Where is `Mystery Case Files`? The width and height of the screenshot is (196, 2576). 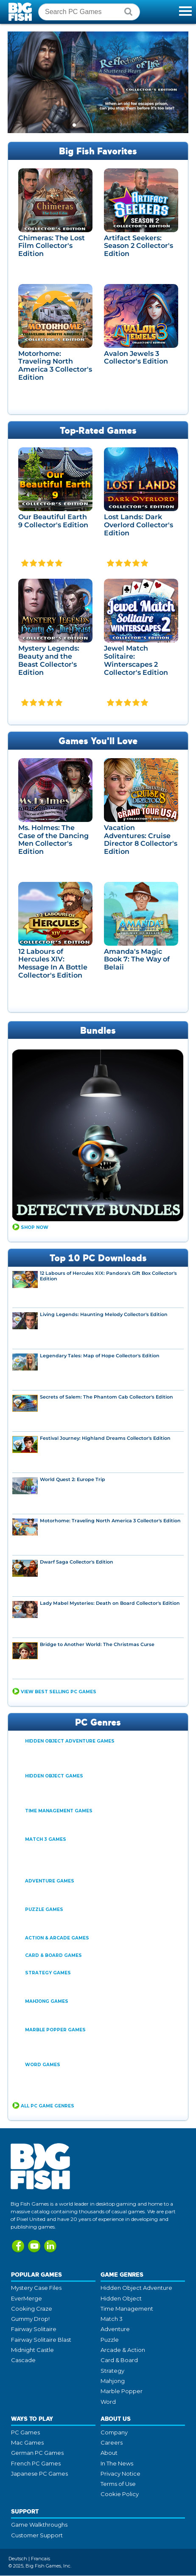 Mystery Case Files is located at coordinates (36, 2288).